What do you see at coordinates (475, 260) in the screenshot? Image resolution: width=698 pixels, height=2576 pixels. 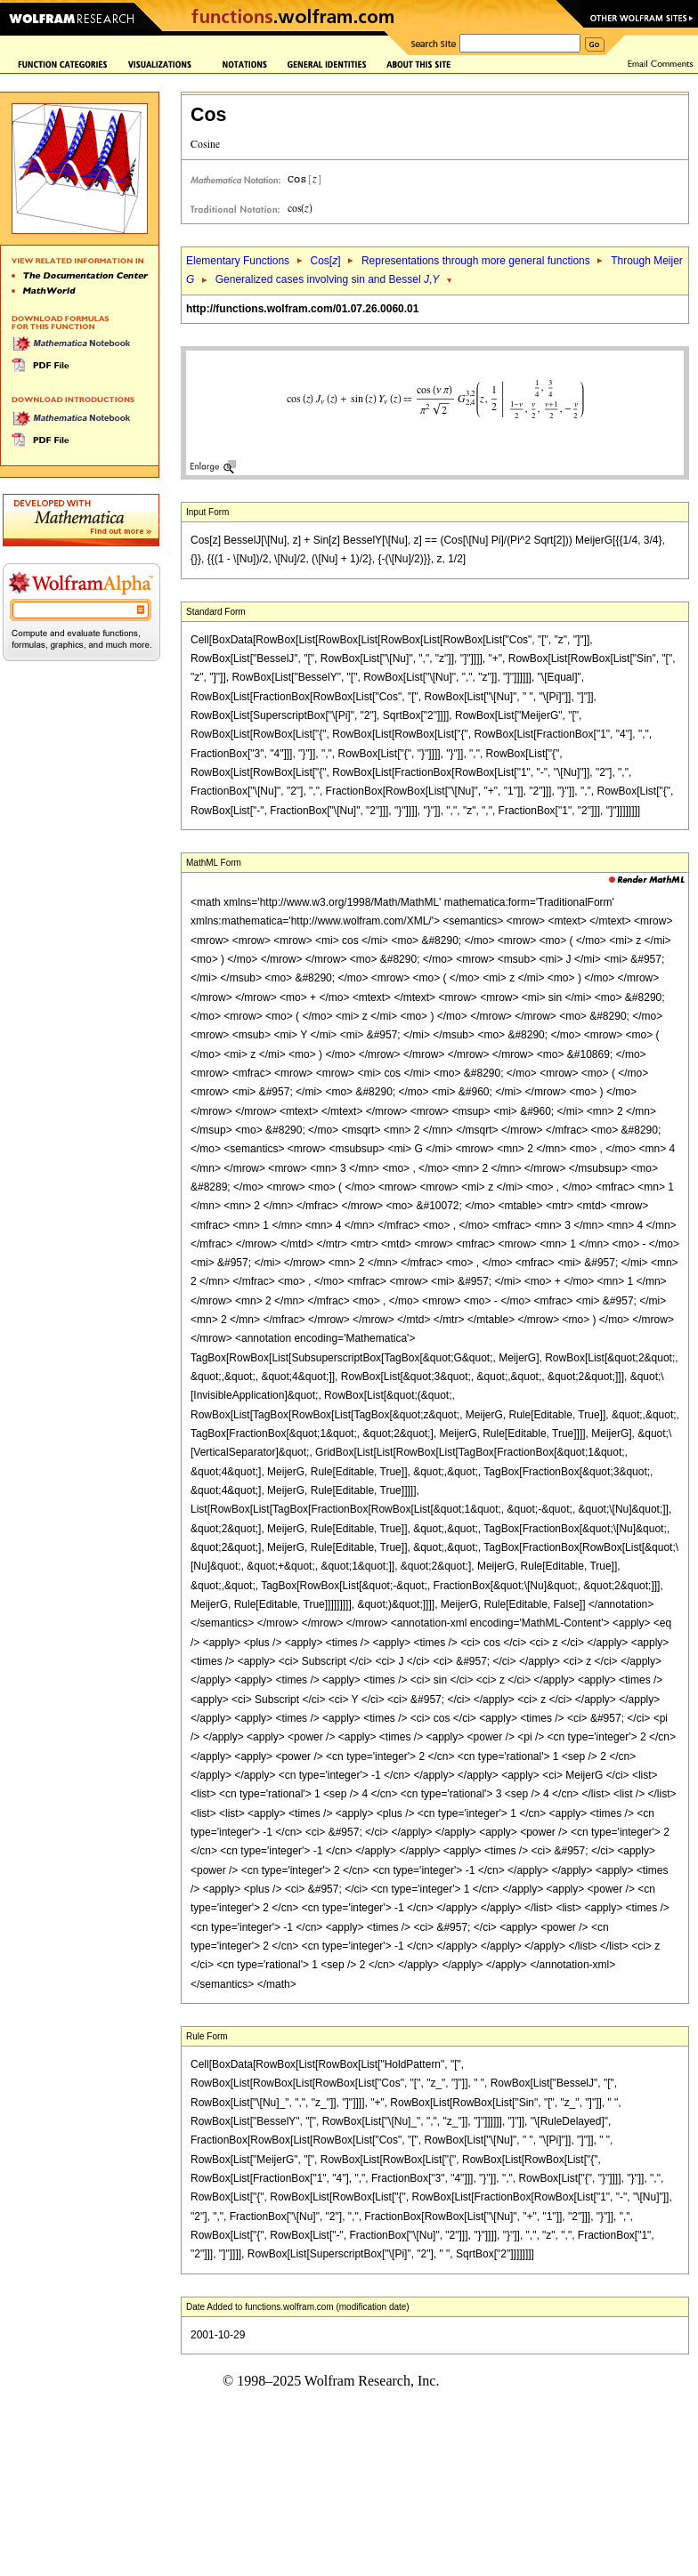 I see `Representations through more general functions` at bounding box center [475, 260].